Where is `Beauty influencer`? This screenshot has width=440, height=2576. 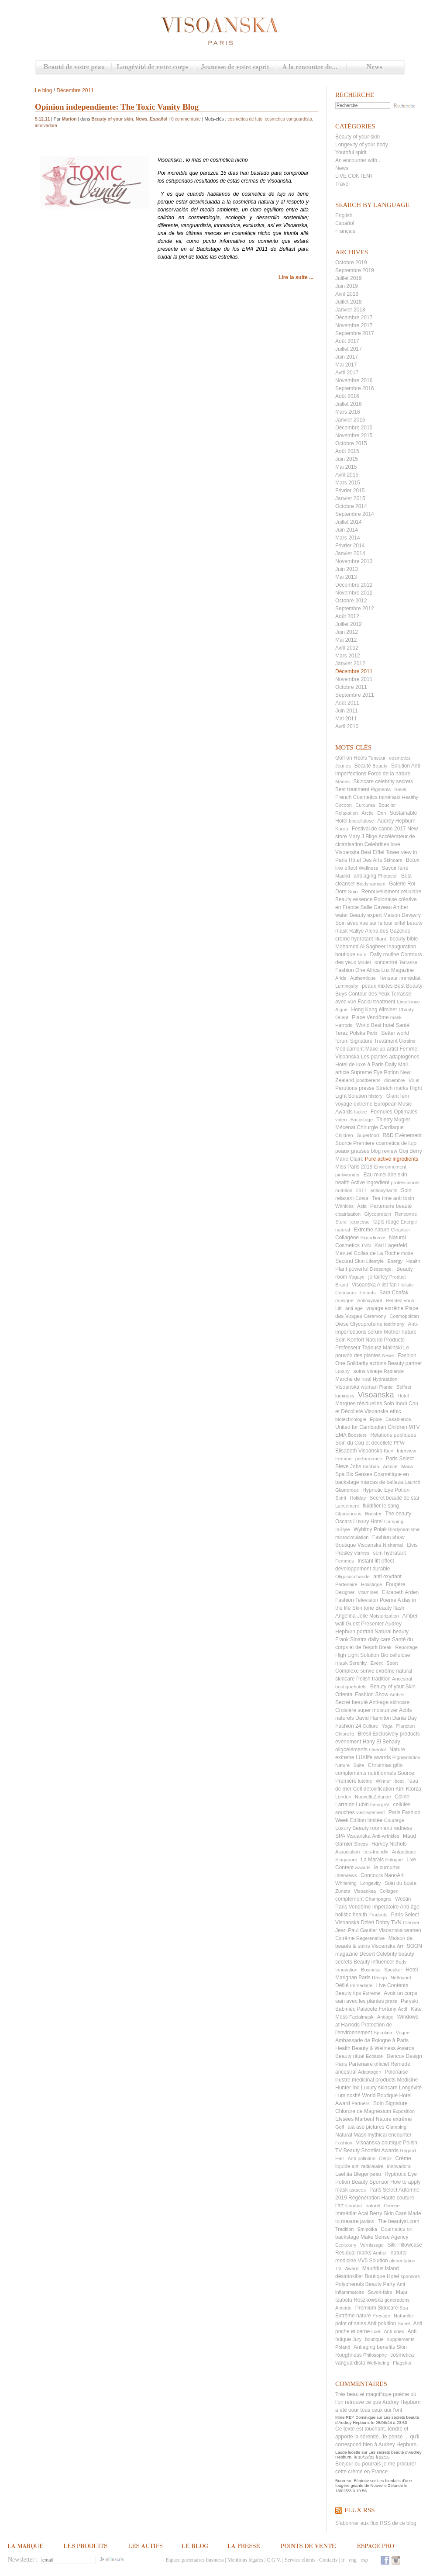
Beauty influencer is located at coordinates (374, 1962).